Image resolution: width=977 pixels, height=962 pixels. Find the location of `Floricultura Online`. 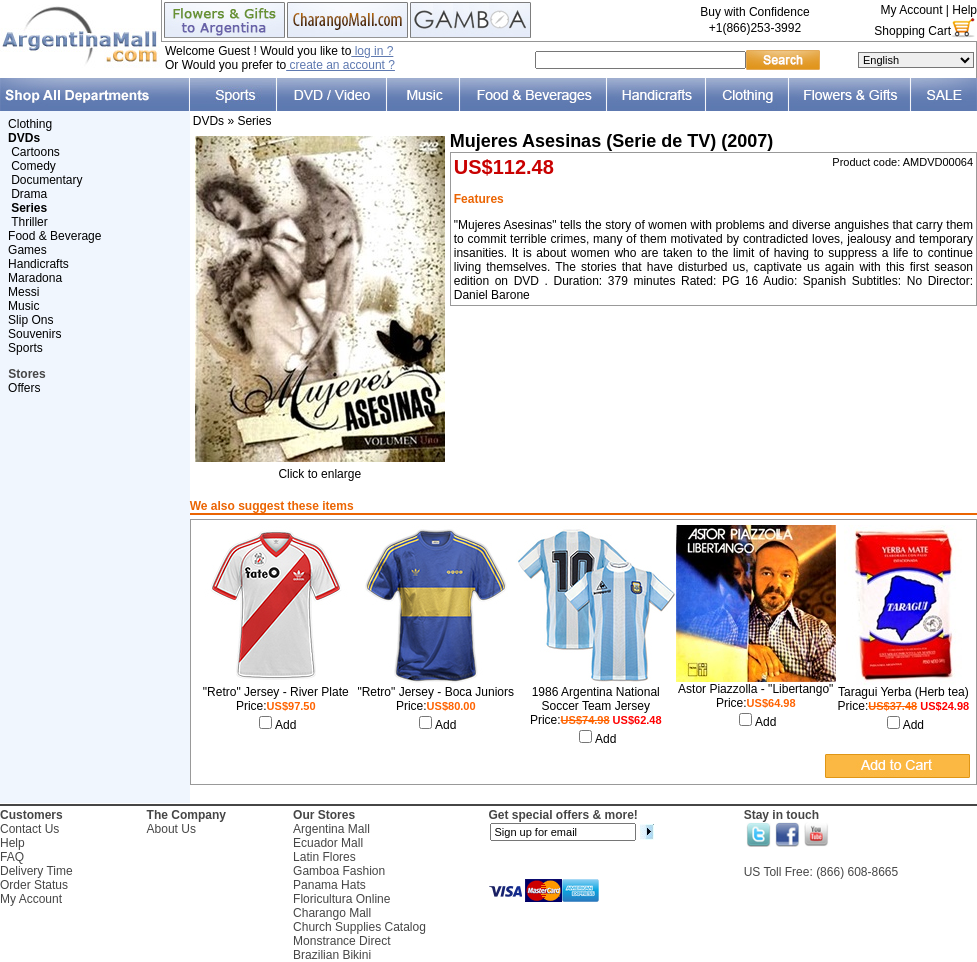

Floricultura Online is located at coordinates (341, 899).